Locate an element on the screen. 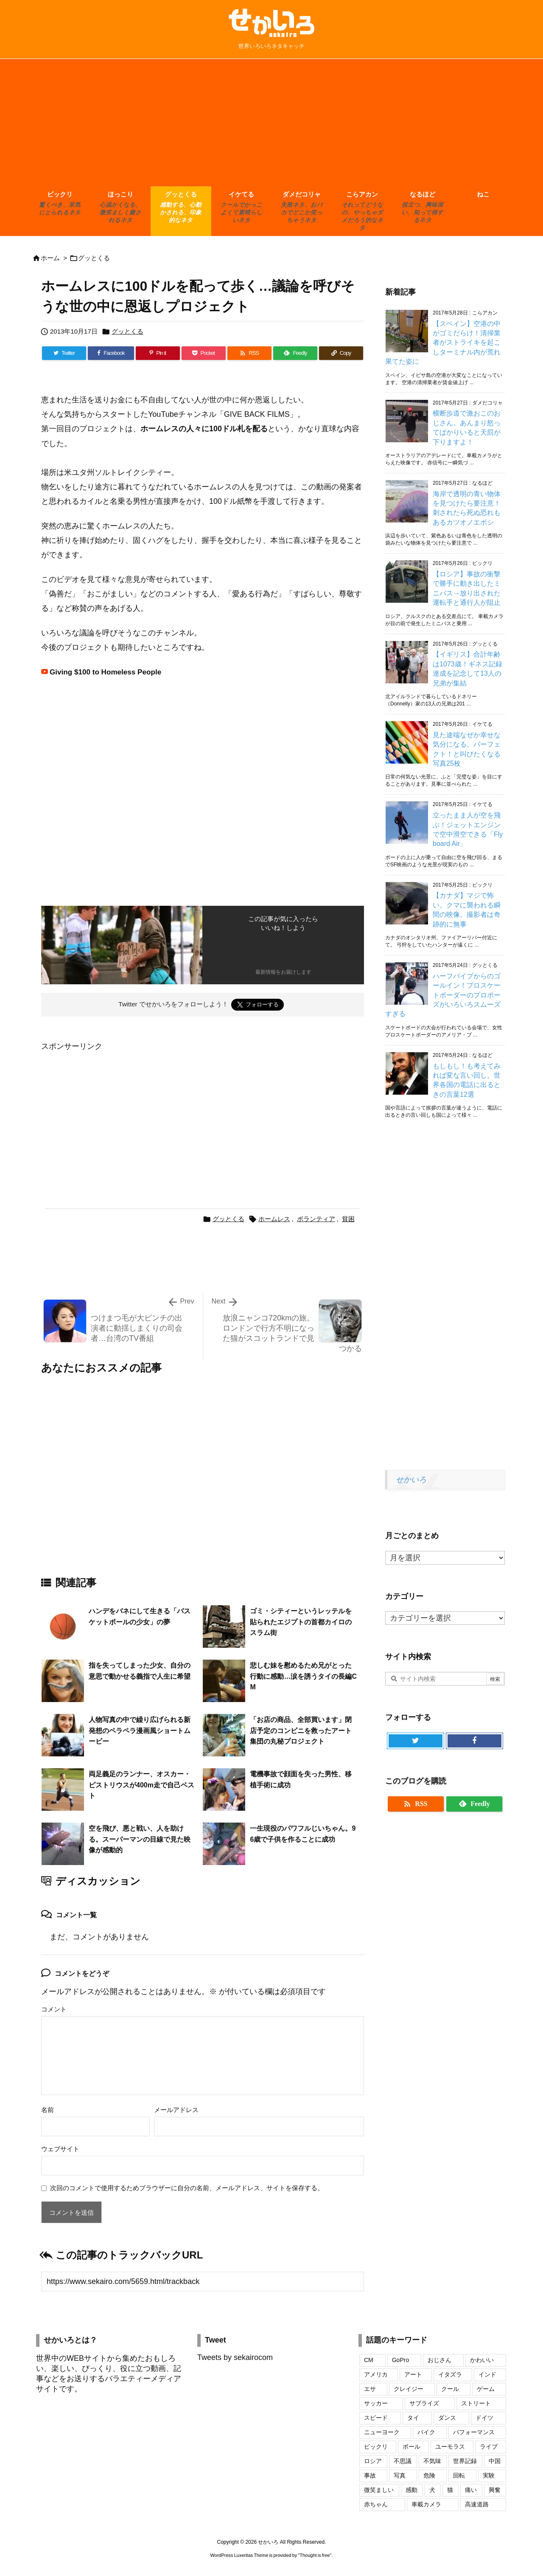  かわいい [かわいい (69個の項目)] is located at coordinates (482, 2360).